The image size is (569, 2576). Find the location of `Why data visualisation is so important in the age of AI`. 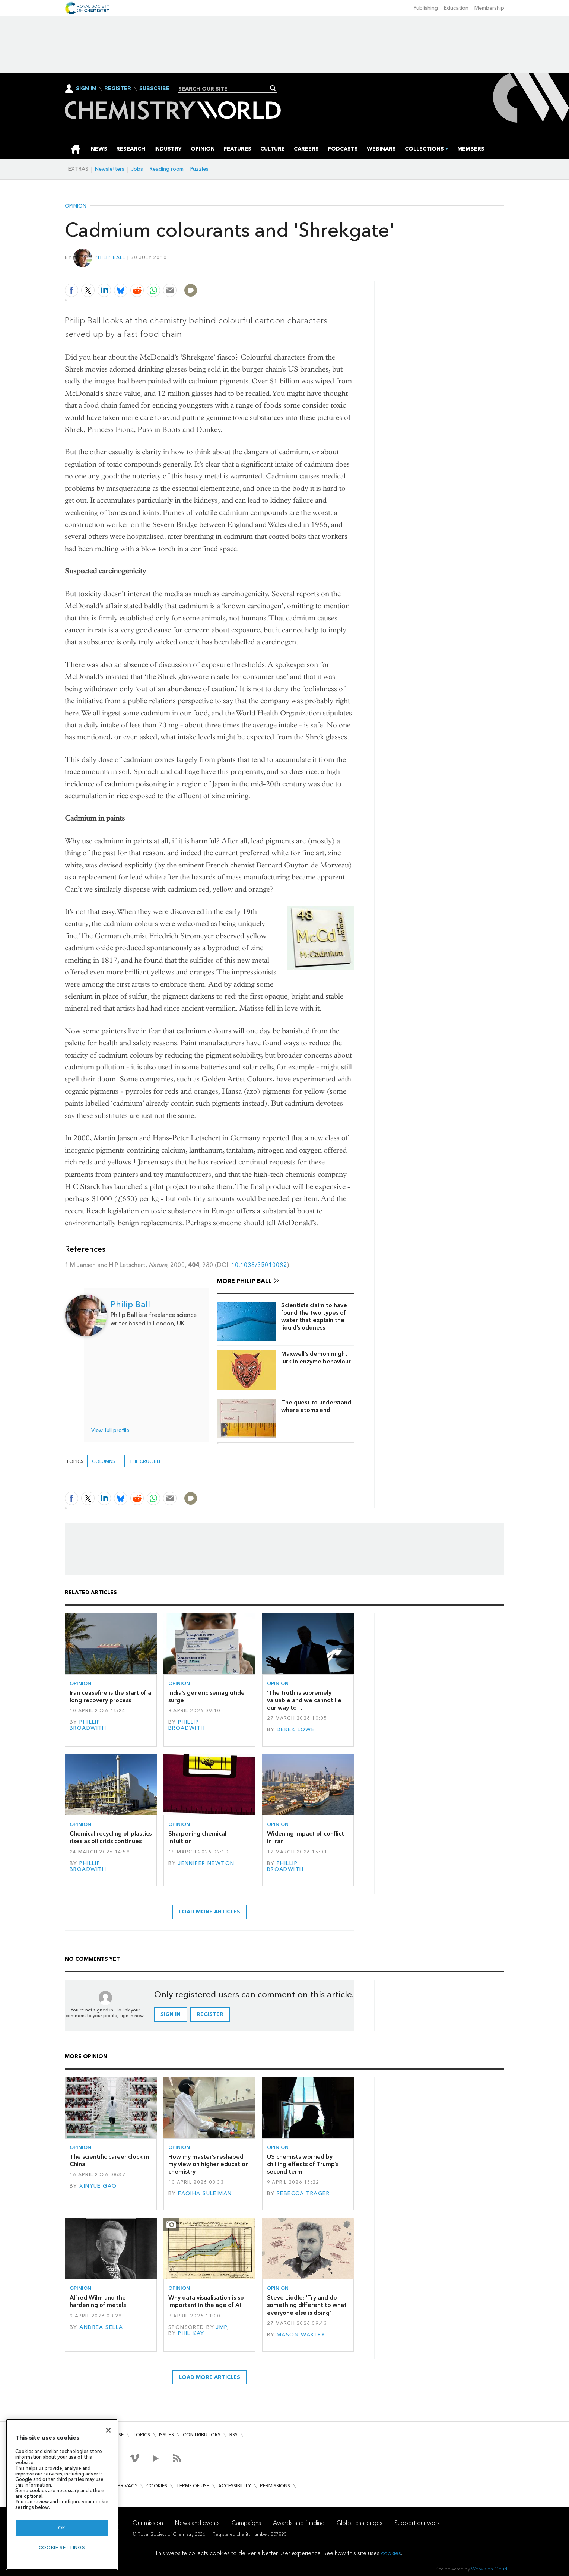

Why data visualisation is so important in the age of AI is located at coordinates (206, 2301).